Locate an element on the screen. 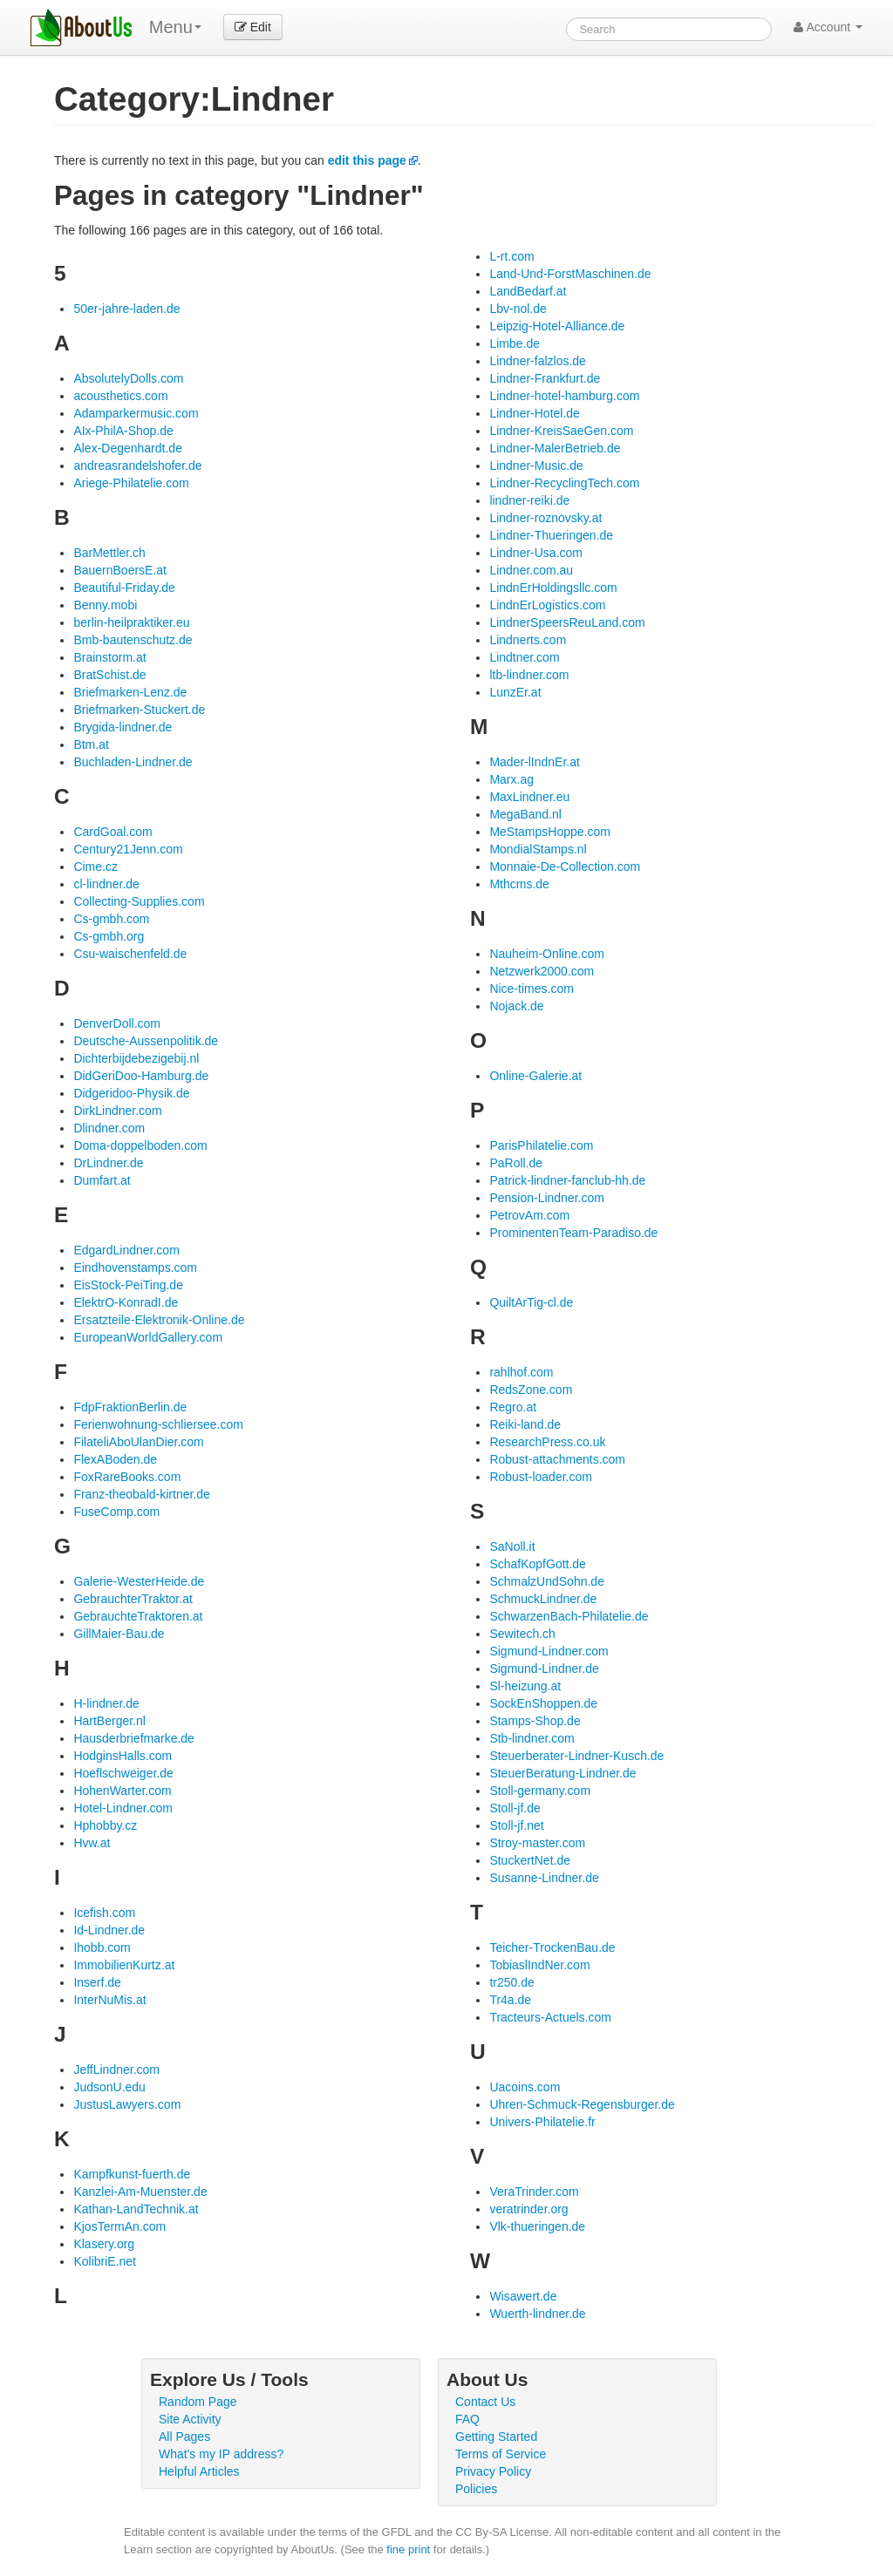  Robust-attachments.com is located at coordinates (557, 1459).